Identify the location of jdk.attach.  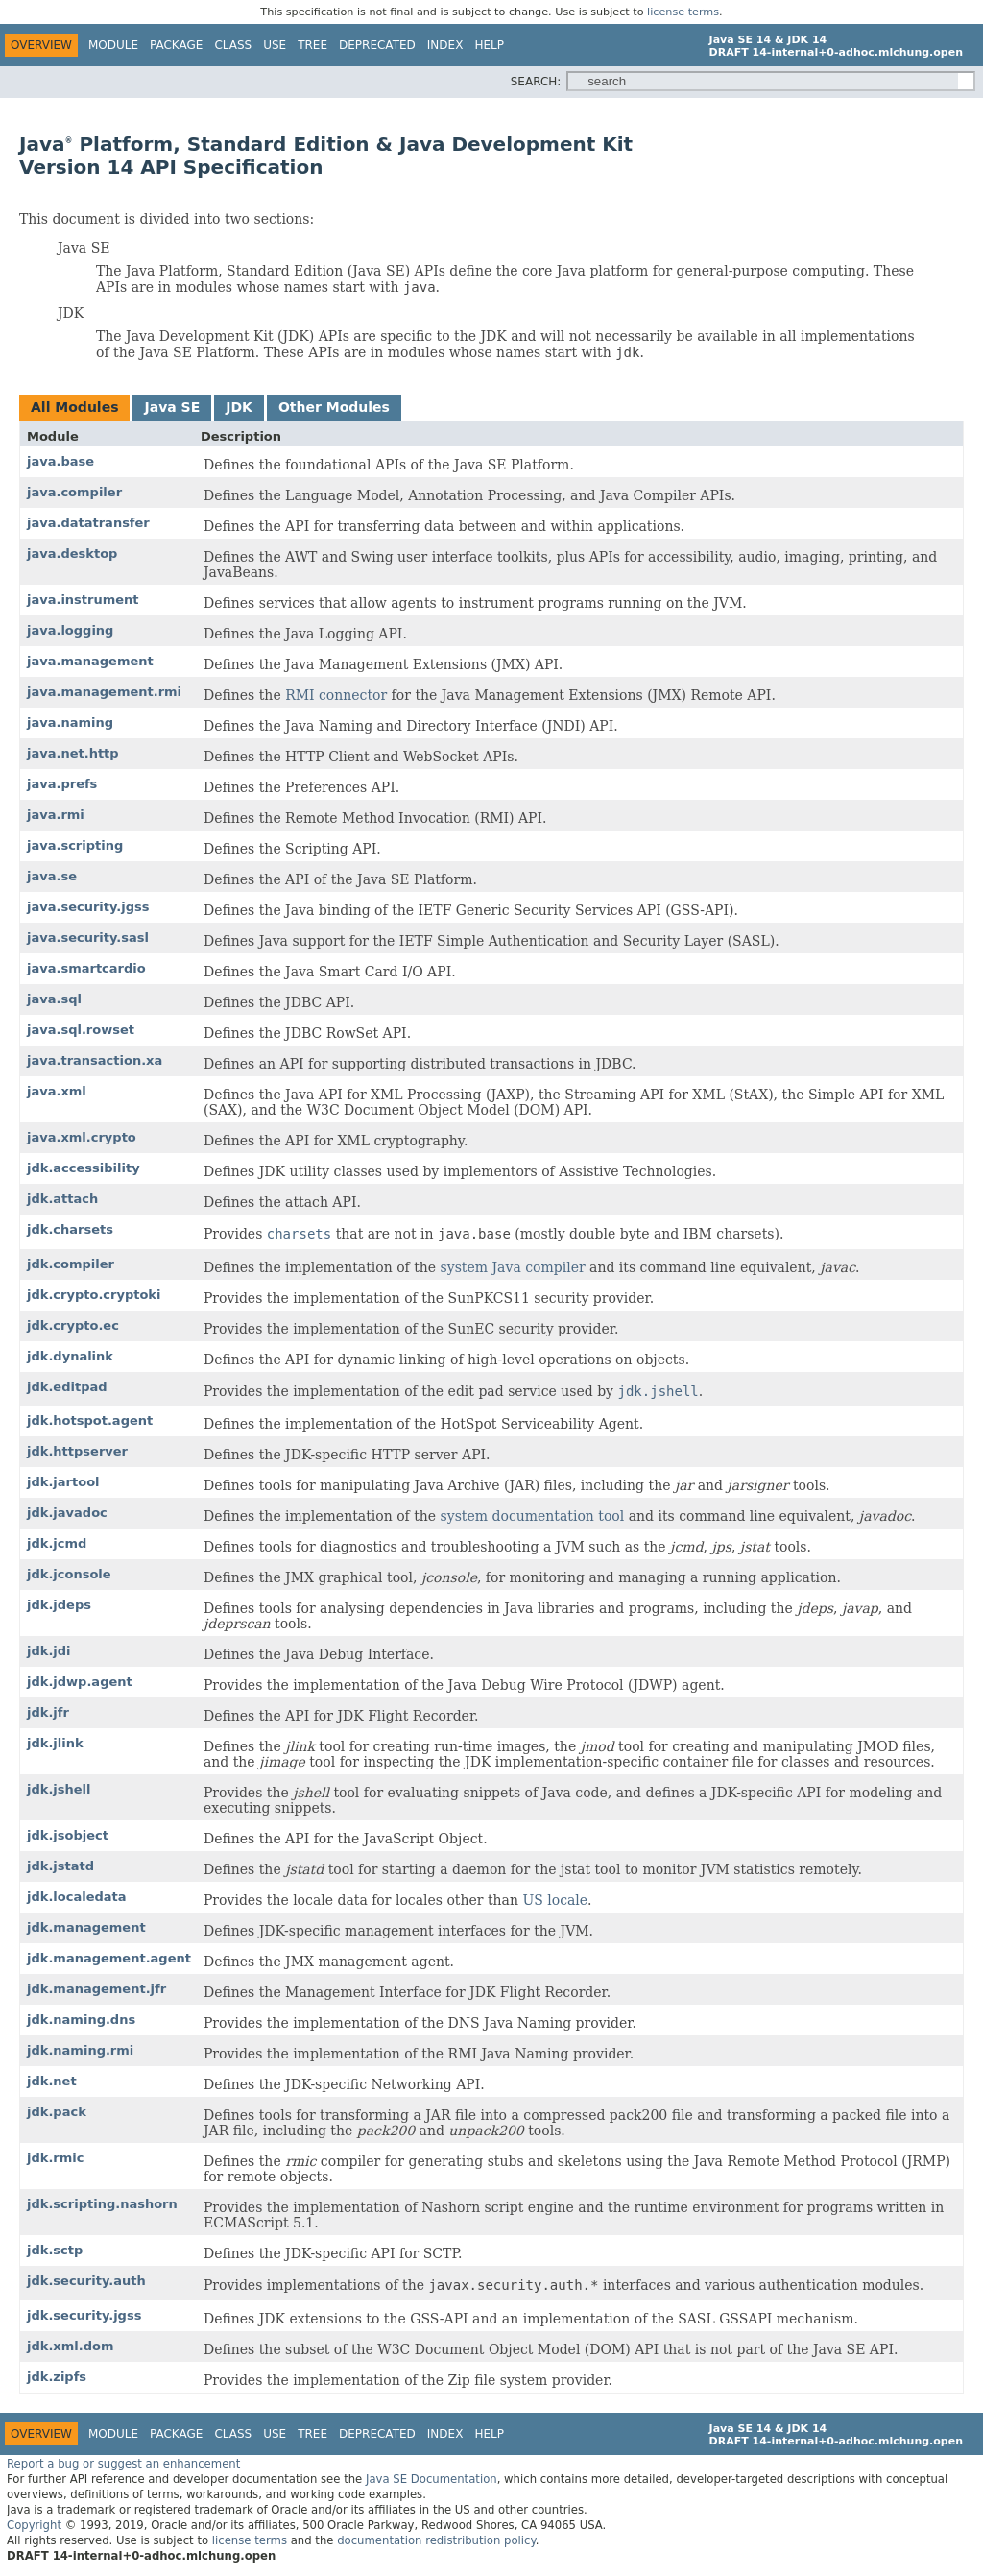
(62, 1199).